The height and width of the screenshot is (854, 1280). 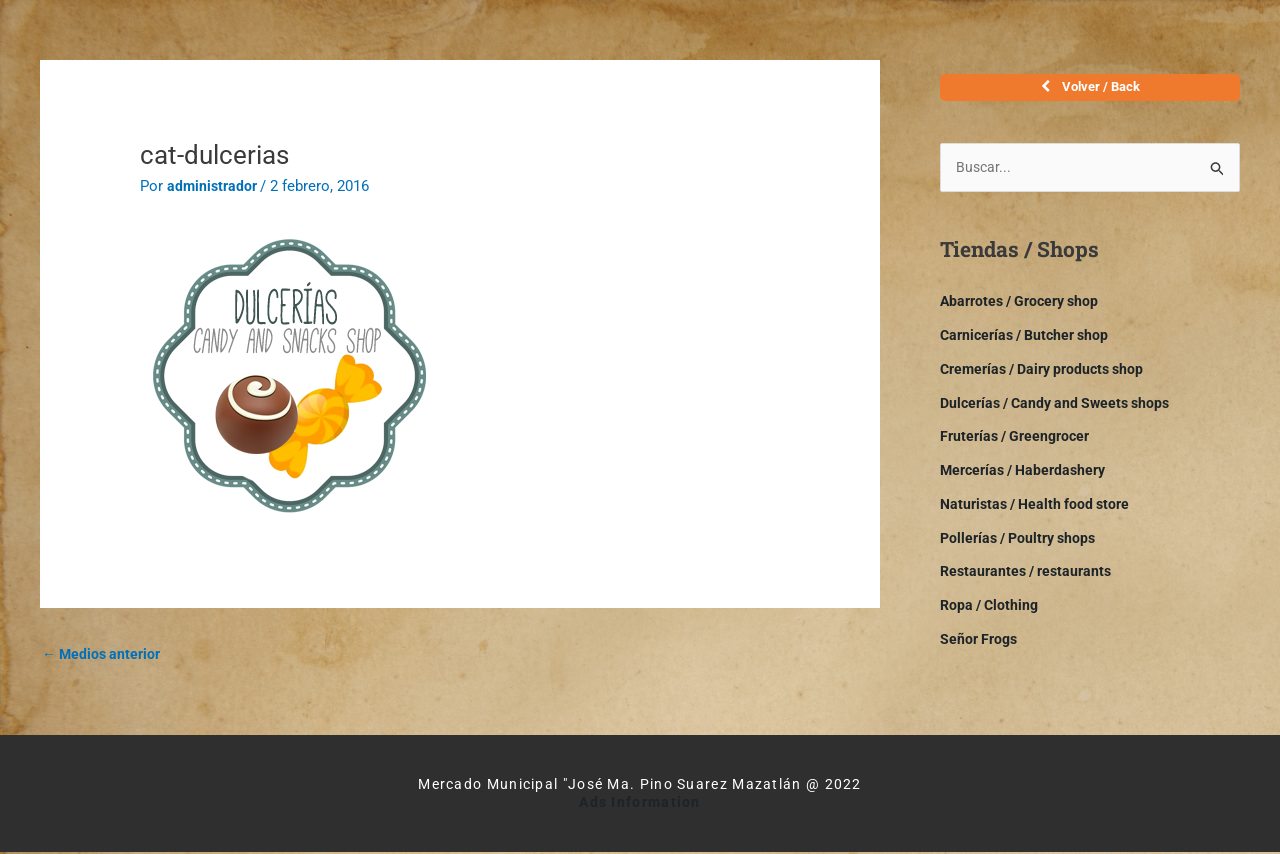 I want to click on Dulcerías / Candy and Sweets shops, so click(x=1062, y=411).